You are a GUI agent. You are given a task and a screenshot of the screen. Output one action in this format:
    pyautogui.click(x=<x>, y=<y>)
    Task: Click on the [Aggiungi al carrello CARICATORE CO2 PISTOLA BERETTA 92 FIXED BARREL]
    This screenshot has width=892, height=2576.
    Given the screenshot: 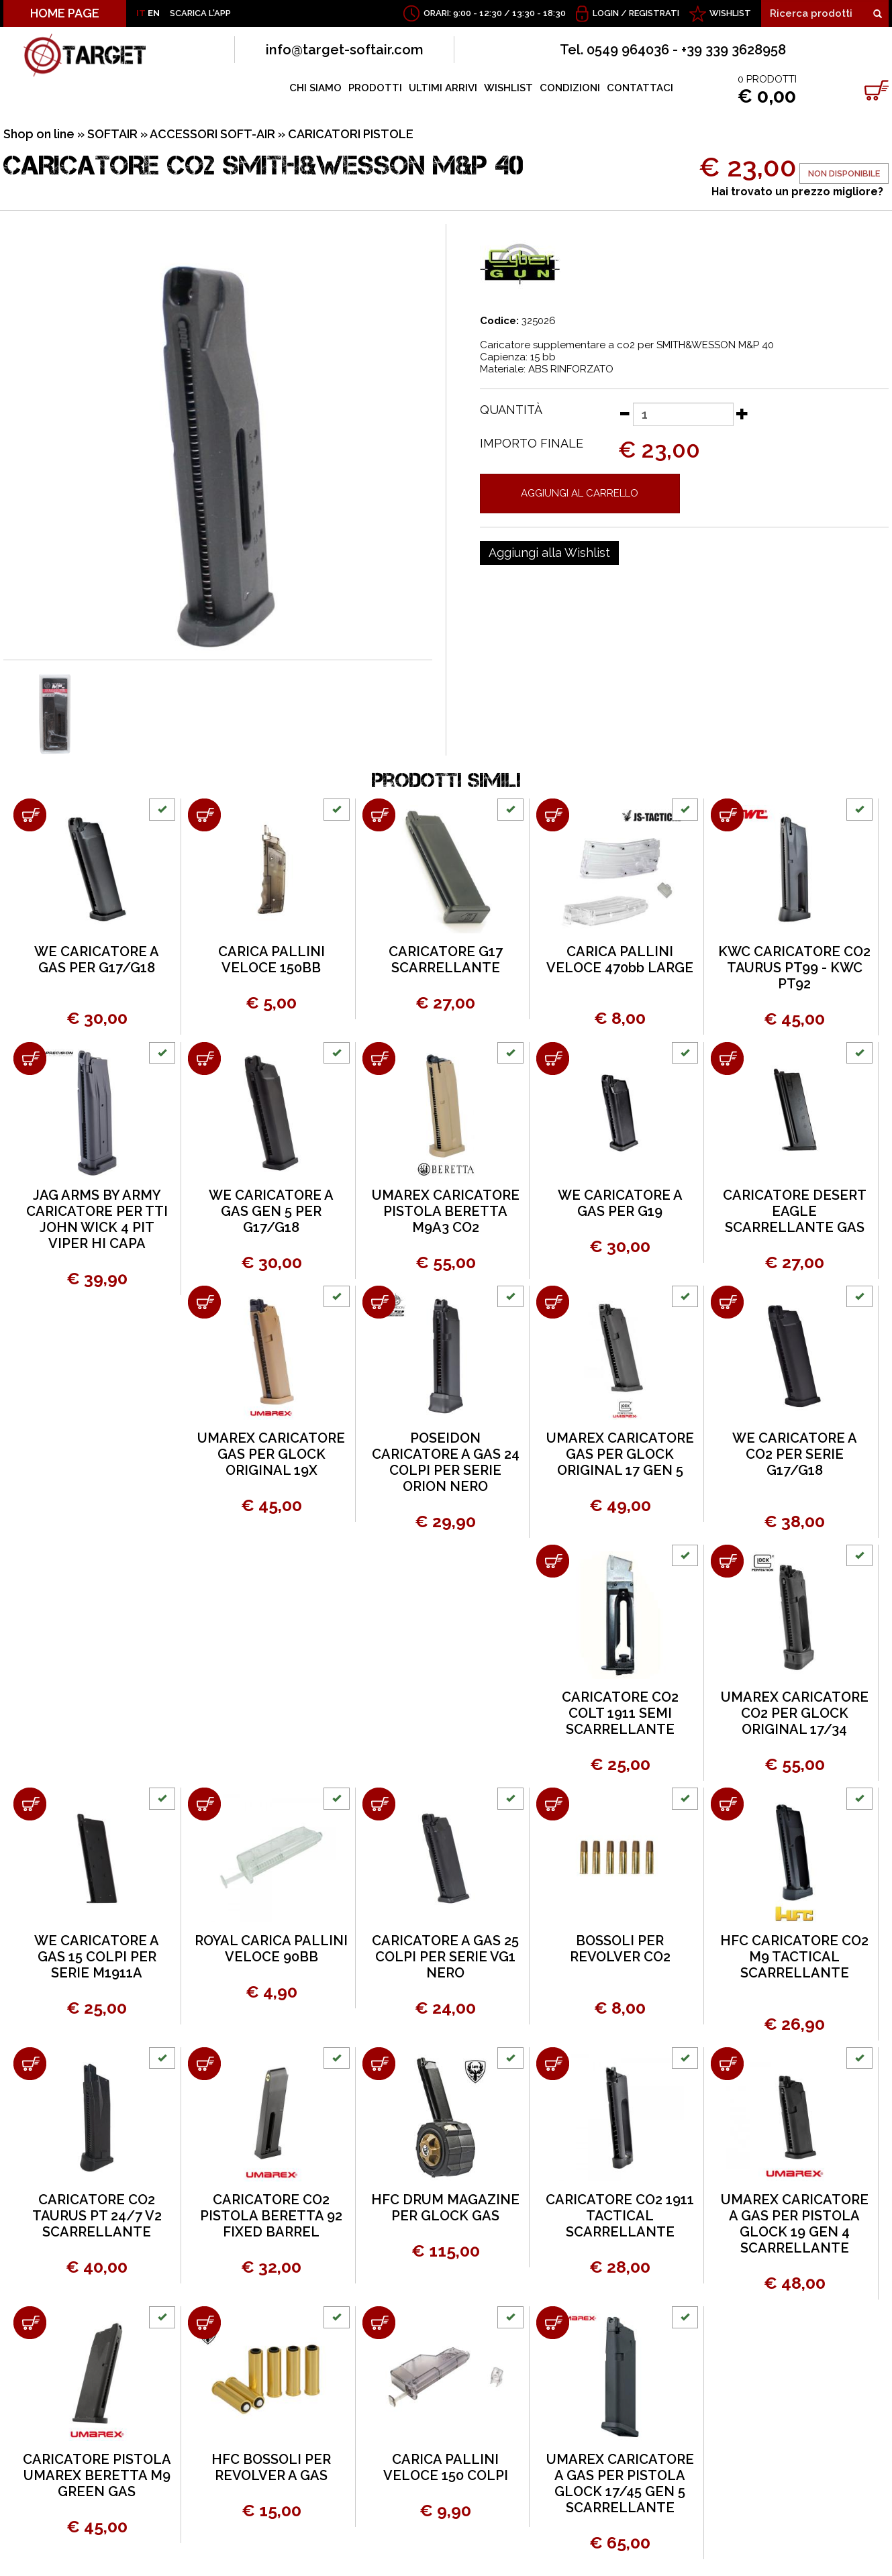 What is the action you would take?
    pyautogui.click(x=204, y=2063)
    